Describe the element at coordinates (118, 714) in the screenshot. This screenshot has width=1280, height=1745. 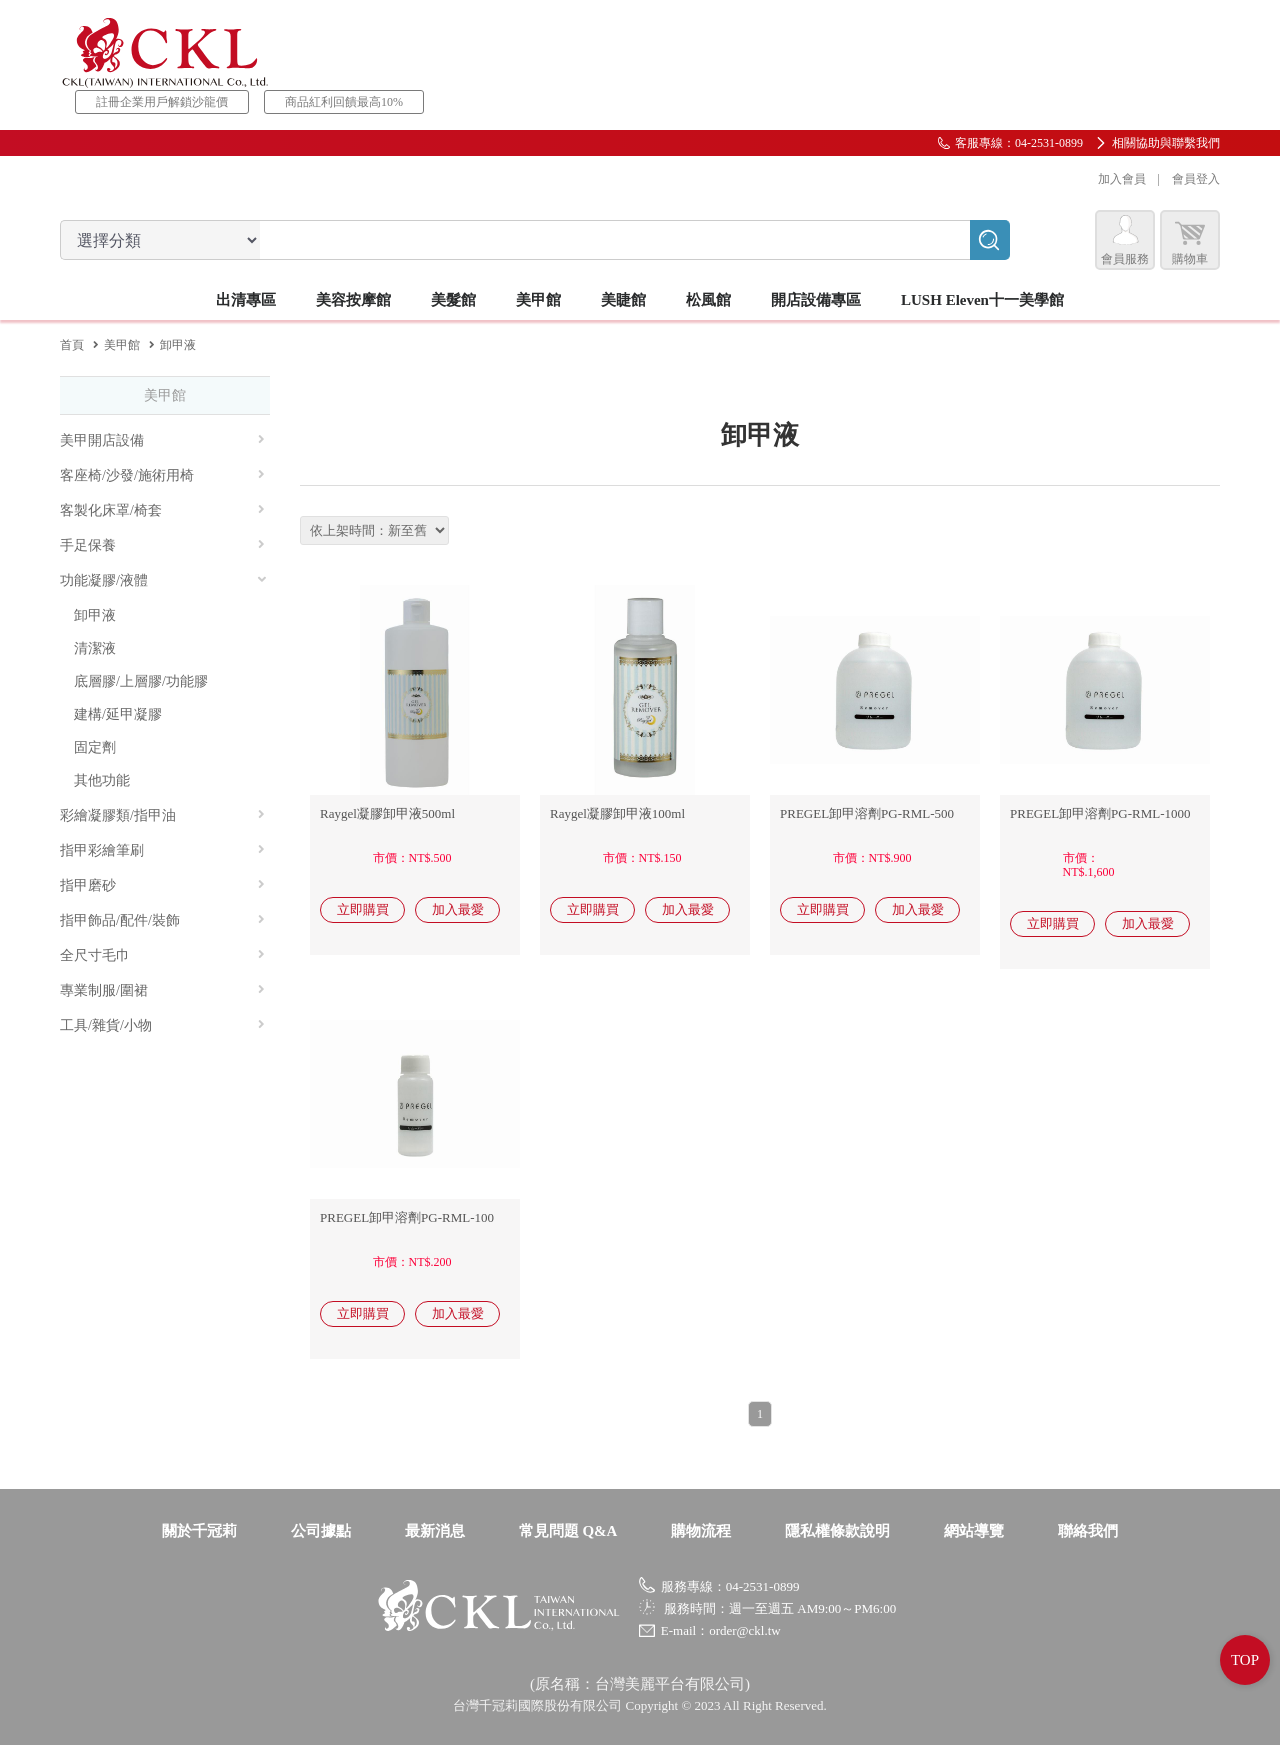
I see `建構/延甲凝膠` at that location.